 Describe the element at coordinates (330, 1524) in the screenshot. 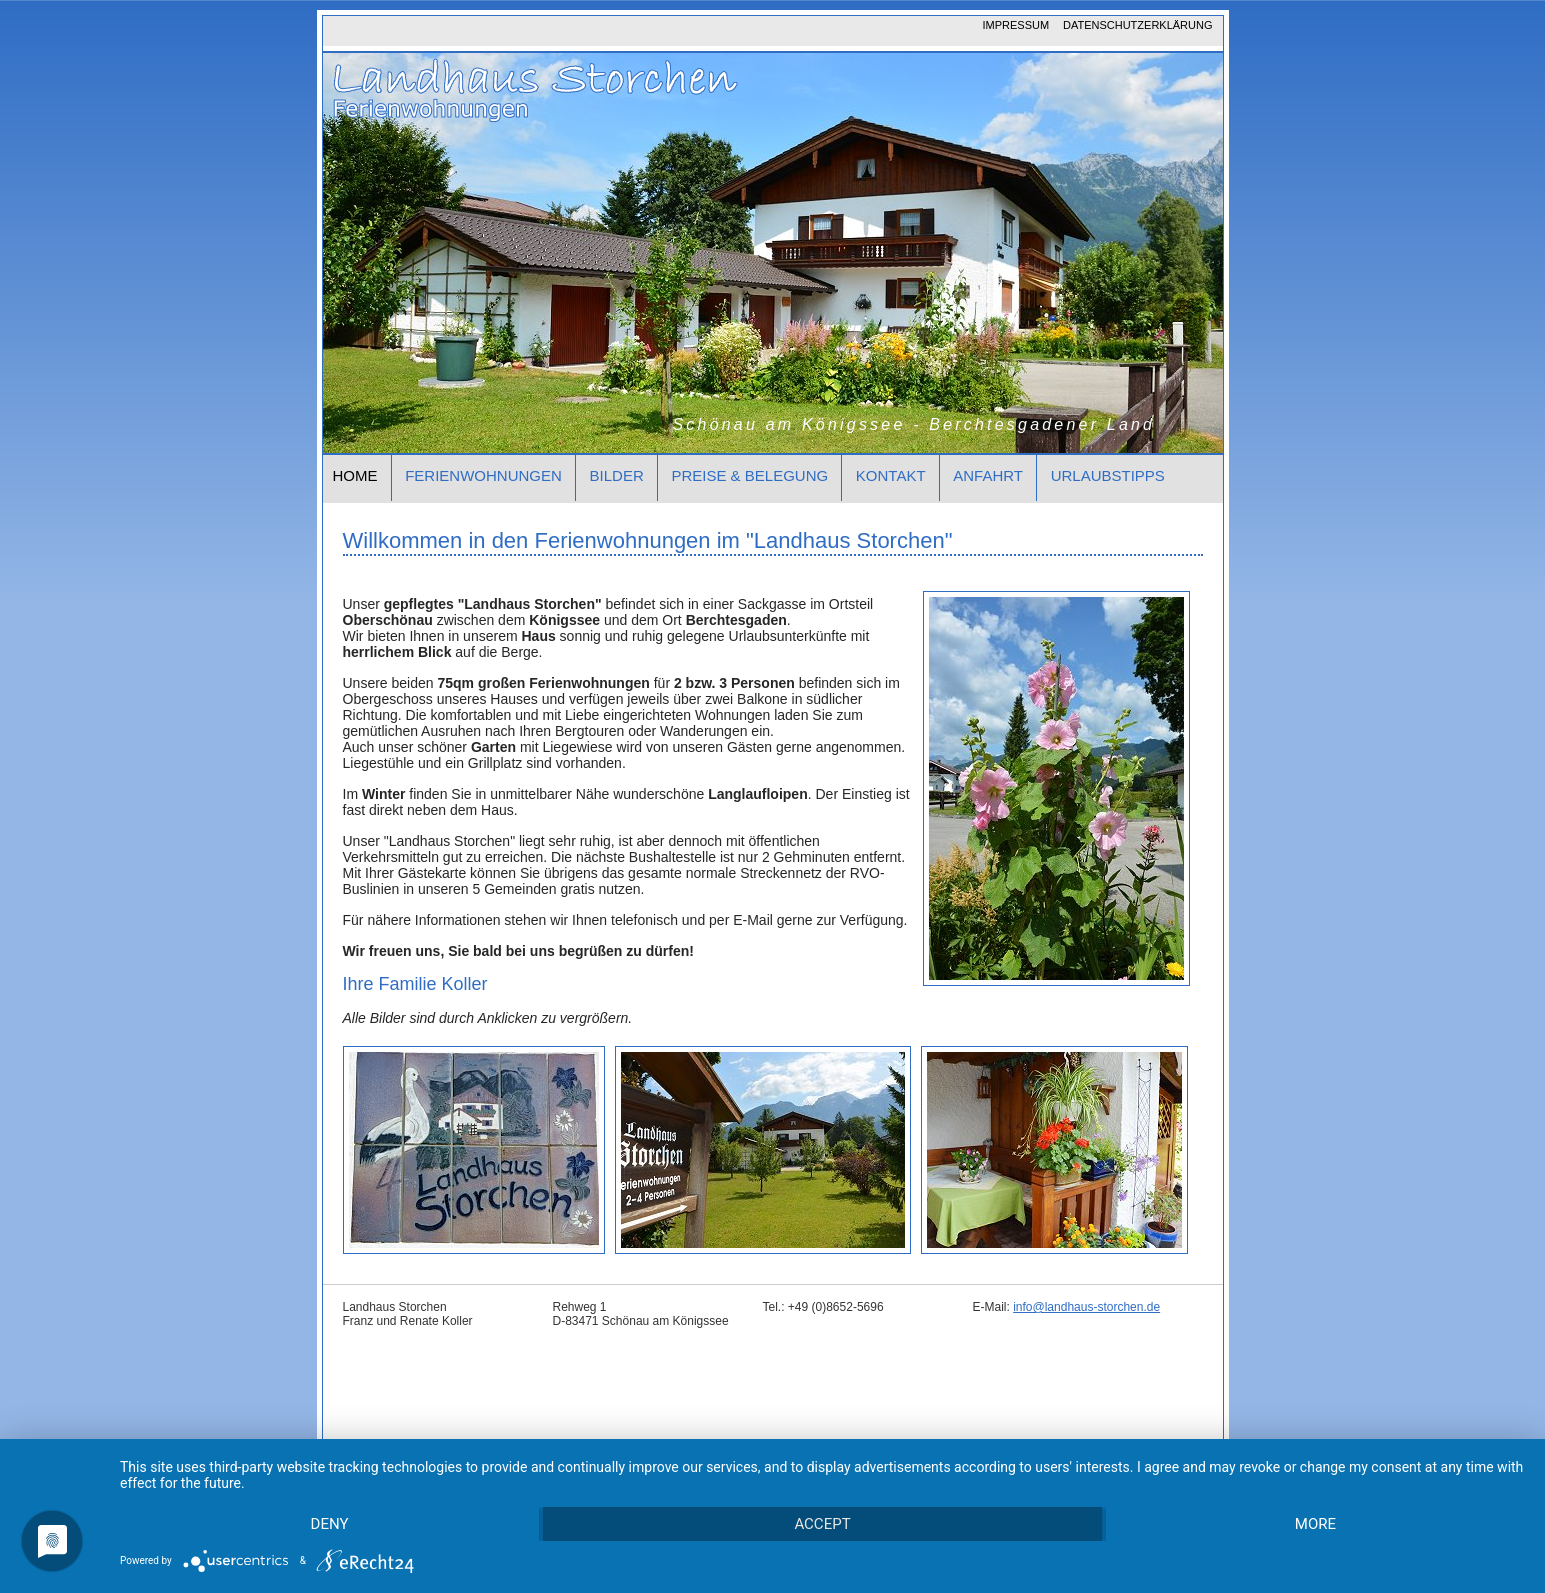

I see `Deny` at that location.